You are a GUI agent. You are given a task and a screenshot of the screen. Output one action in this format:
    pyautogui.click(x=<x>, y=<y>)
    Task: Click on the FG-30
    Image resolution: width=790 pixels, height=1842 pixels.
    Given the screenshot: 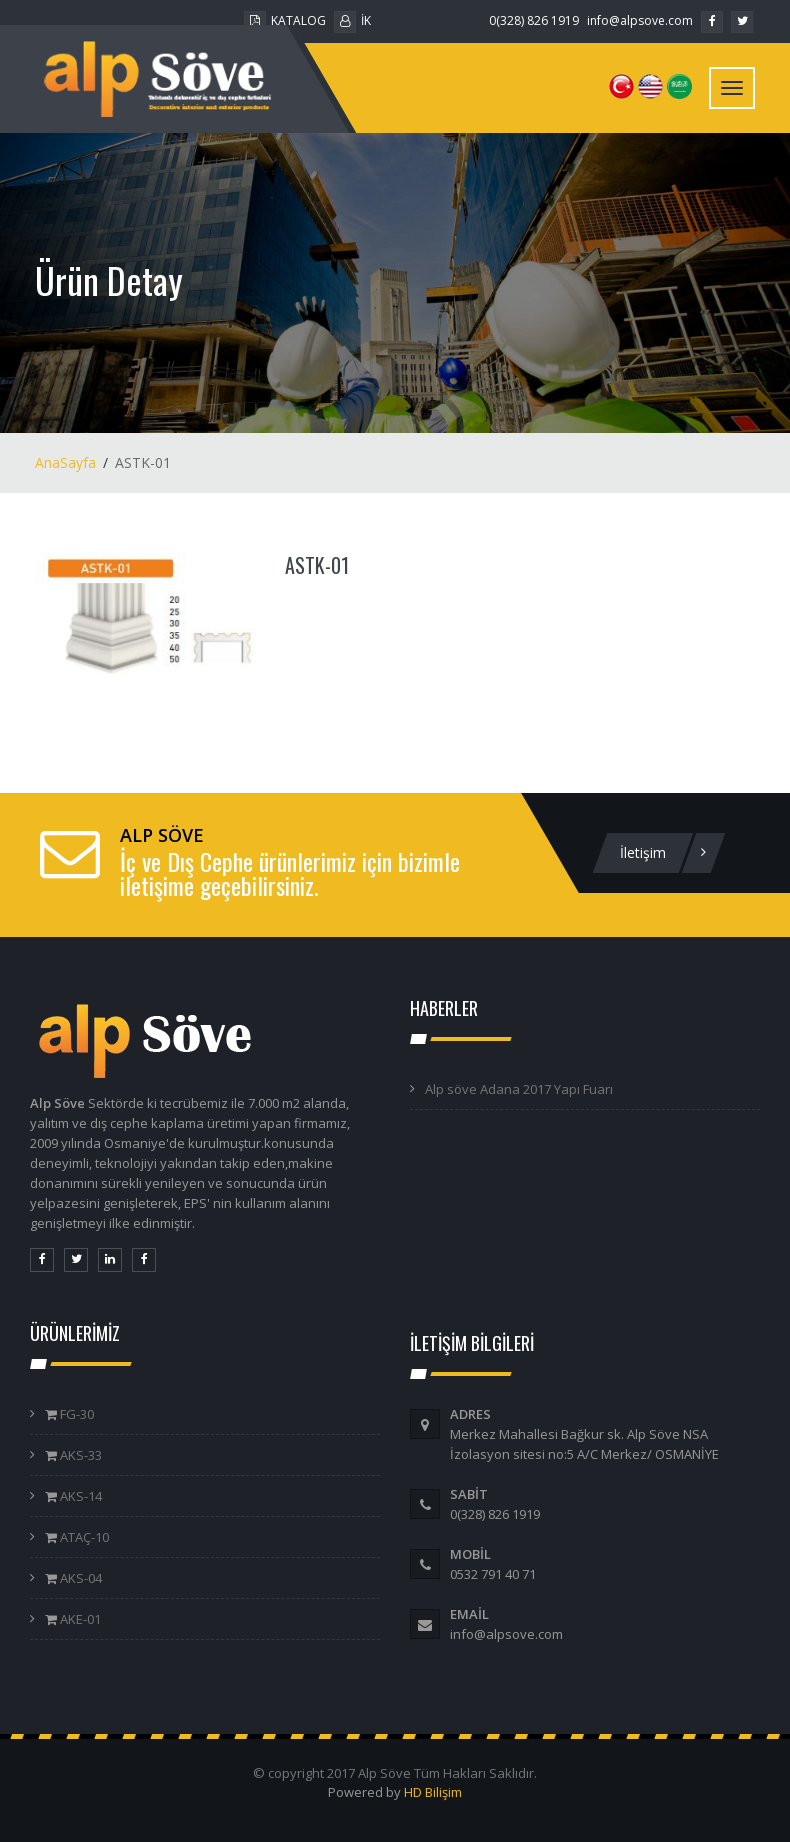 What is the action you would take?
    pyautogui.click(x=75, y=1414)
    